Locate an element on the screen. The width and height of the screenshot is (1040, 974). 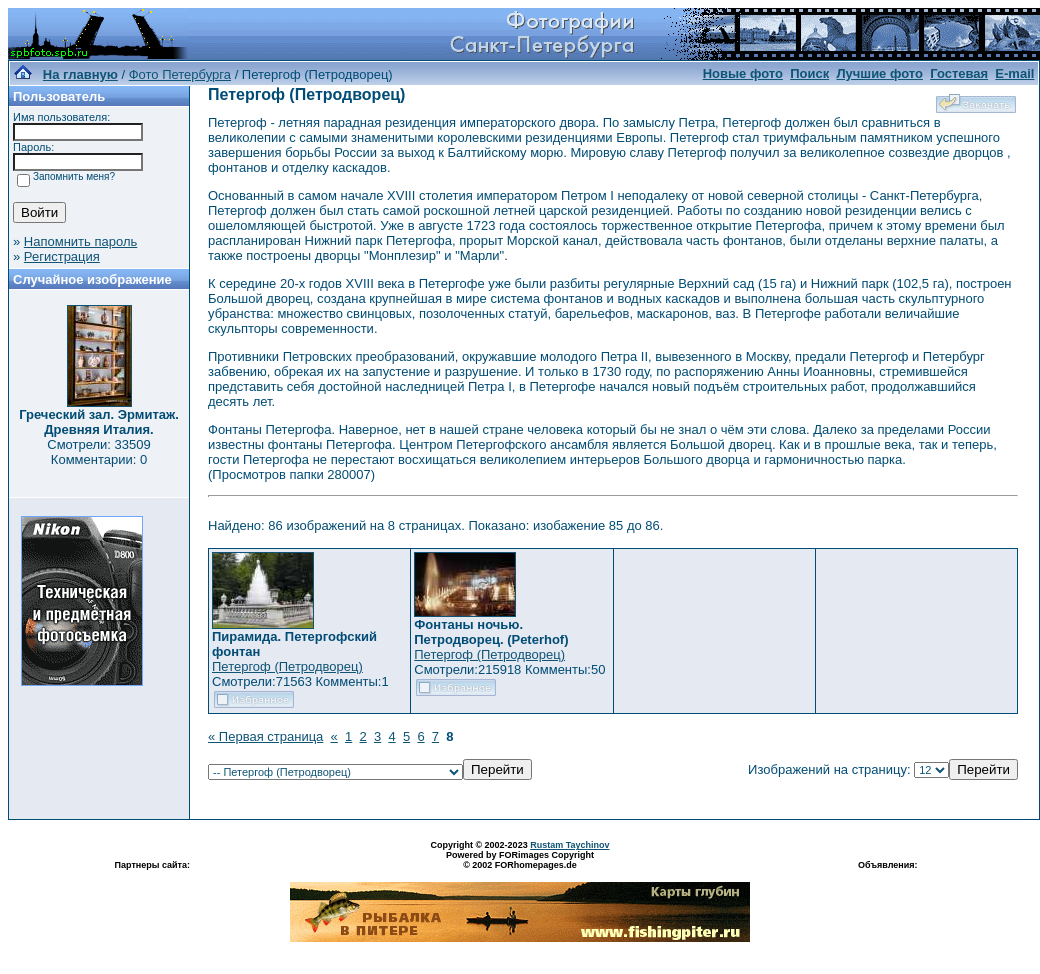
Гостевая is located at coordinates (959, 73).